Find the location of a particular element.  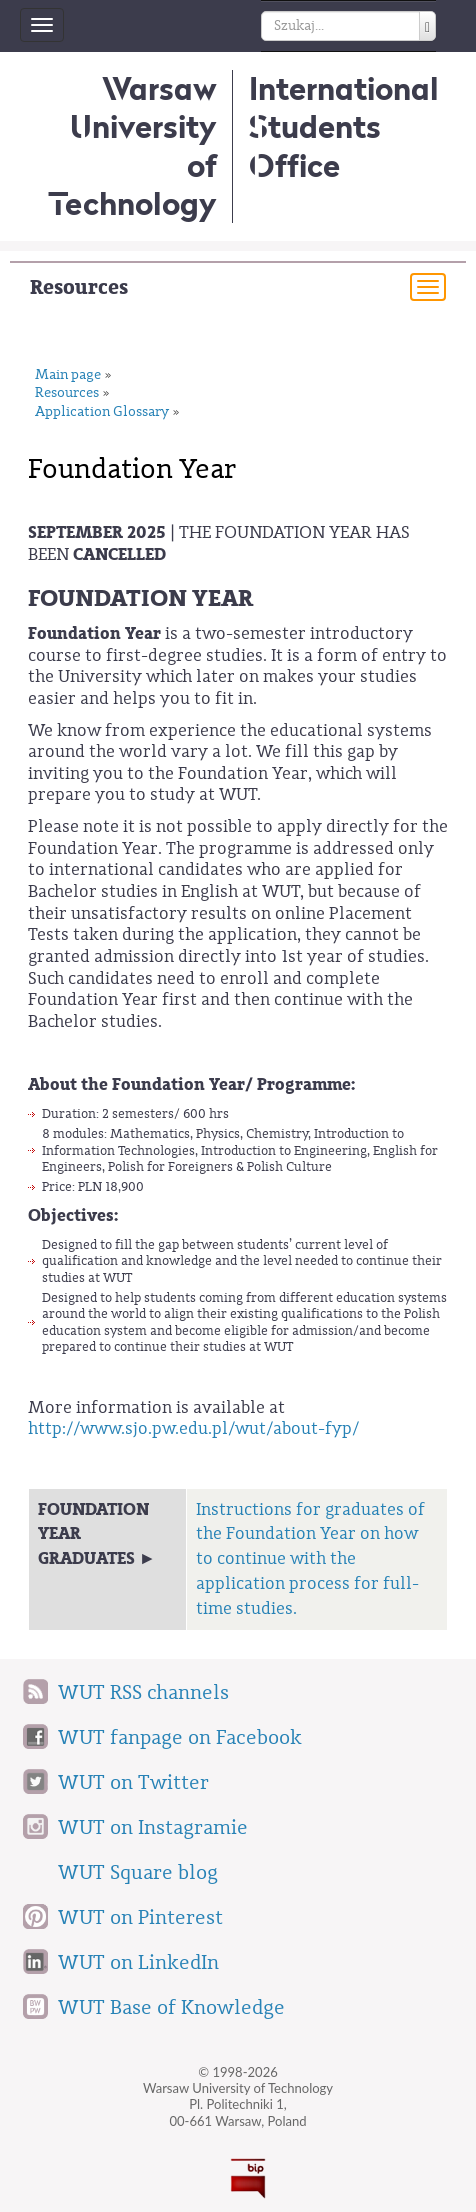

Resources is located at coordinates (79, 287).